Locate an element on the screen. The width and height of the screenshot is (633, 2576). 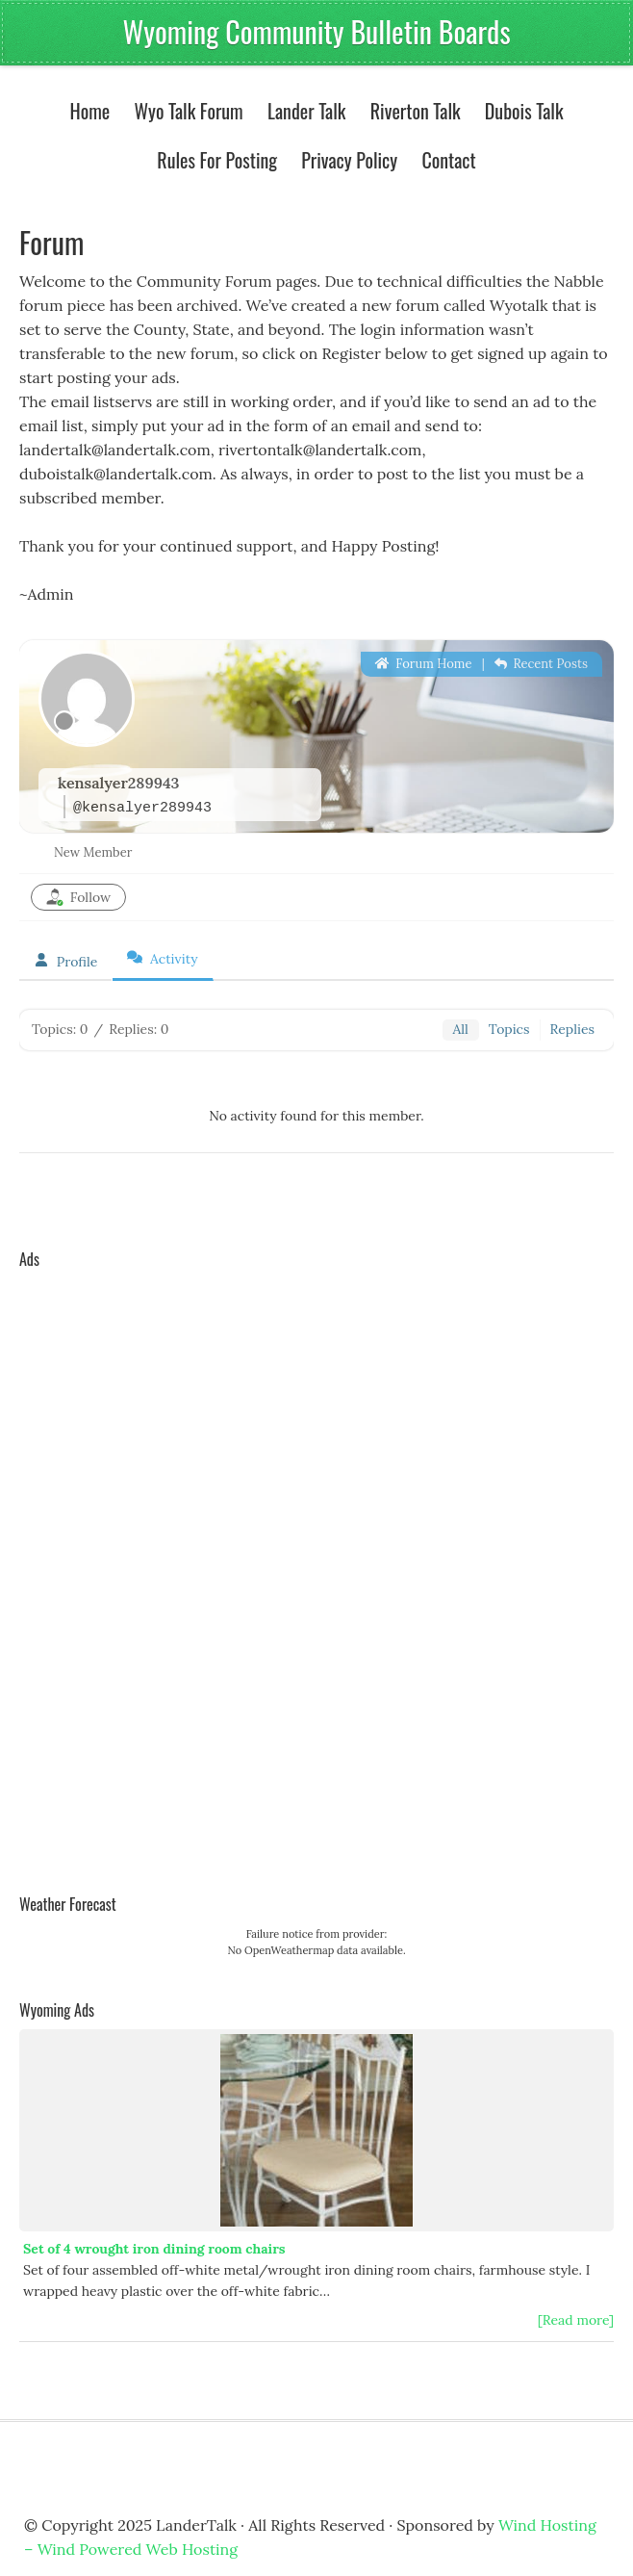
Wyoming Community Bulletin Boards is located at coordinates (316, 31).